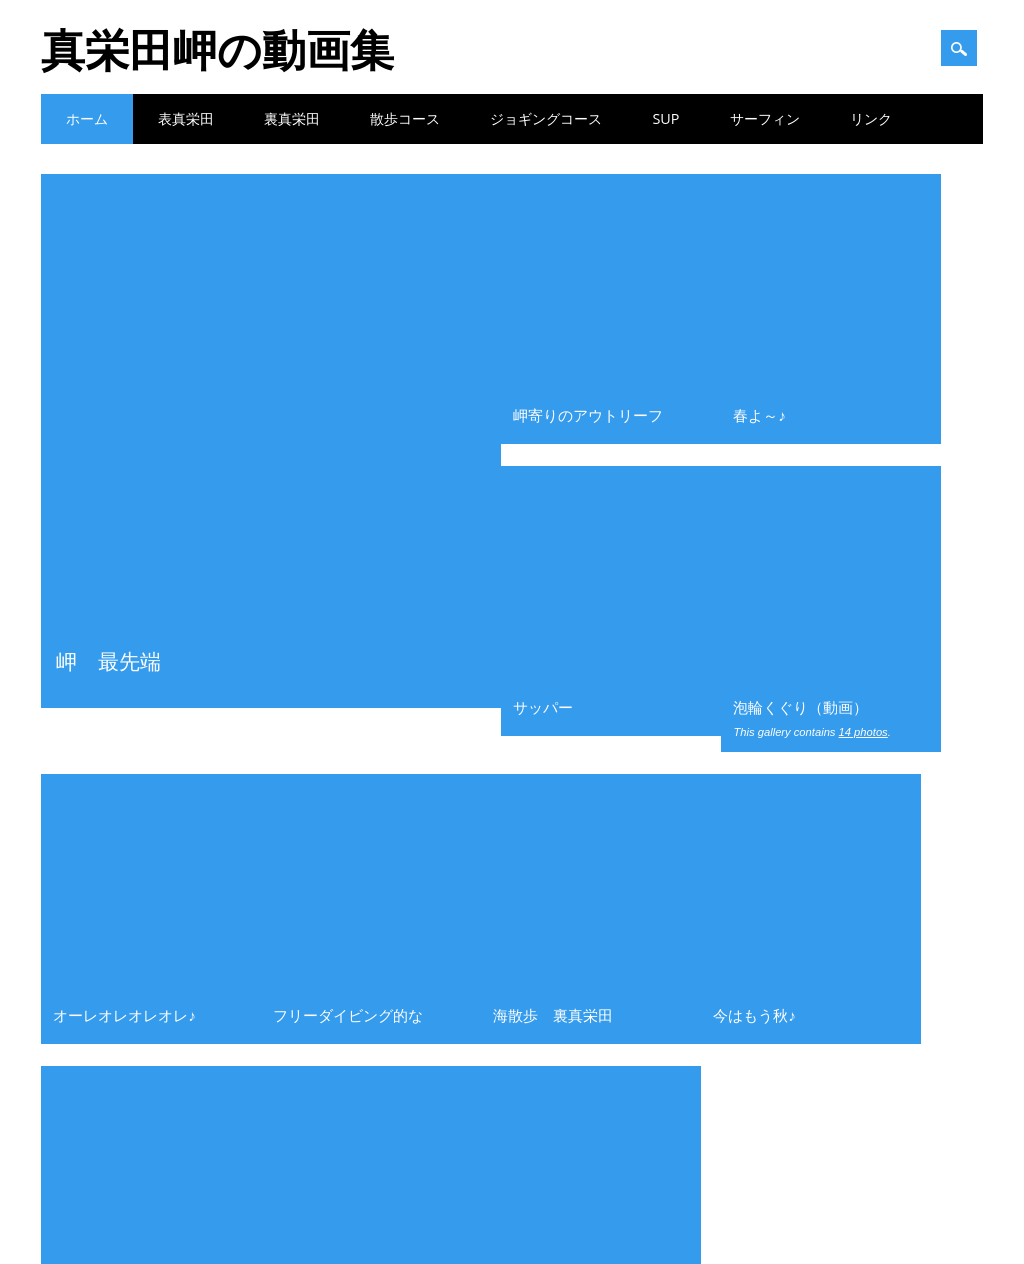 This screenshot has height=1264, width=1024. What do you see at coordinates (813, 928) in the screenshot?
I see `2020年2月` at bounding box center [813, 928].